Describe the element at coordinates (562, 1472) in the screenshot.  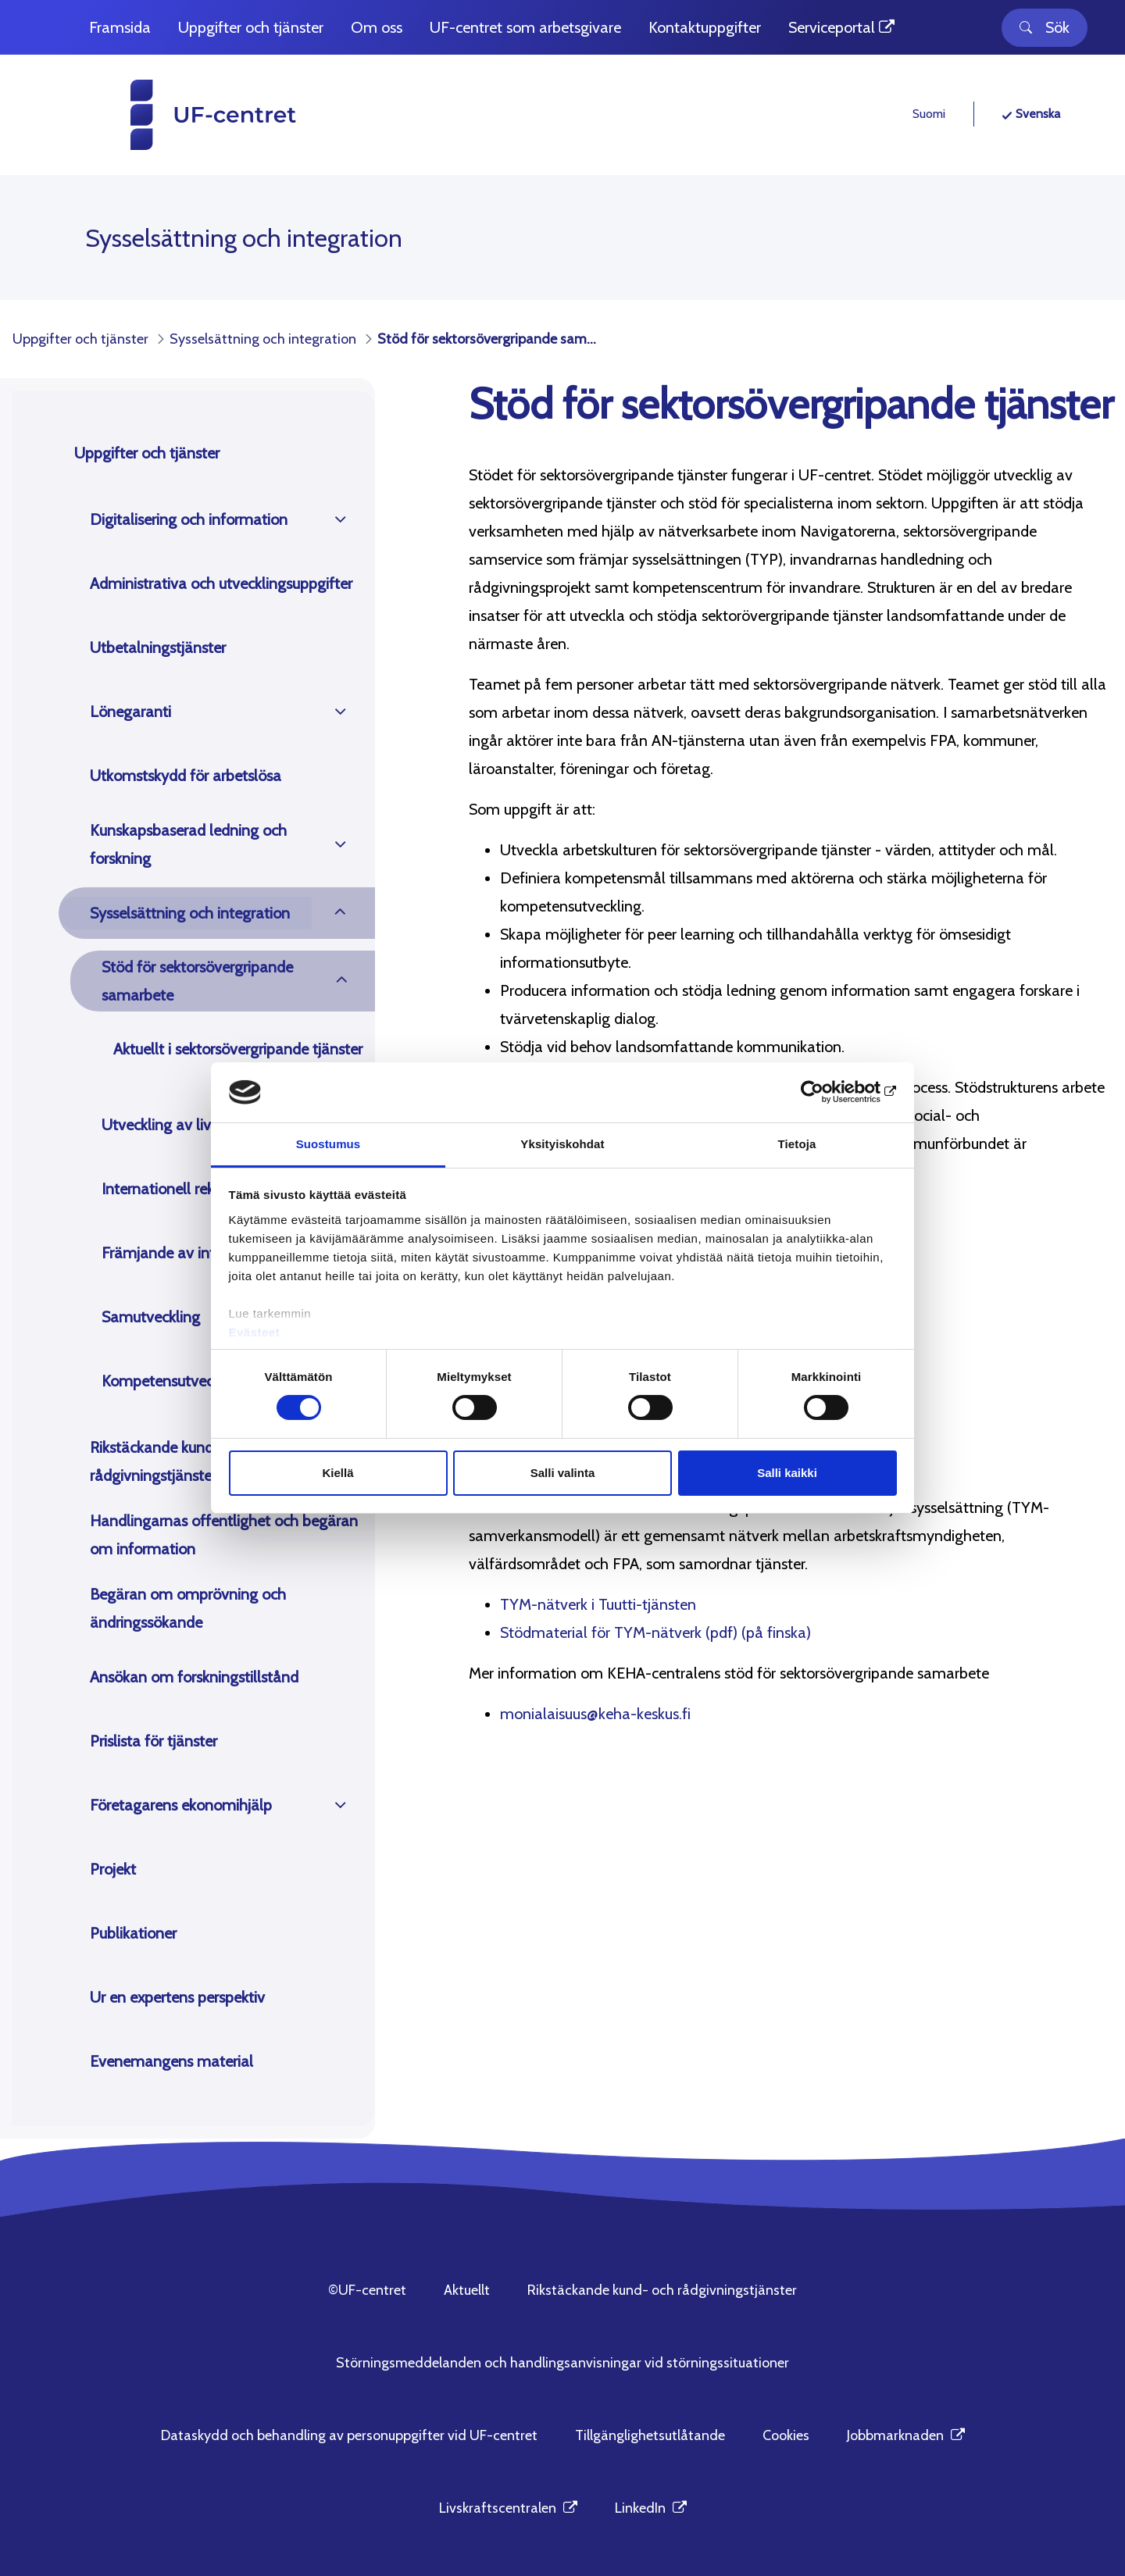
I see `Salli valinta` at that location.